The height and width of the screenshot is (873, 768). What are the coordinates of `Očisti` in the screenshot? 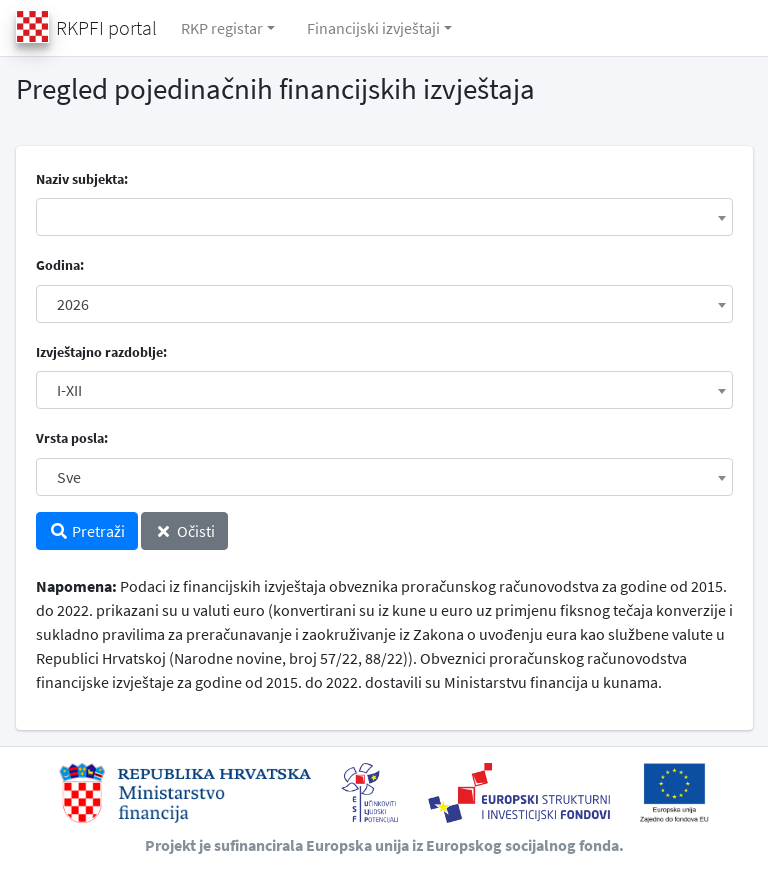 It's located at (184, 531).